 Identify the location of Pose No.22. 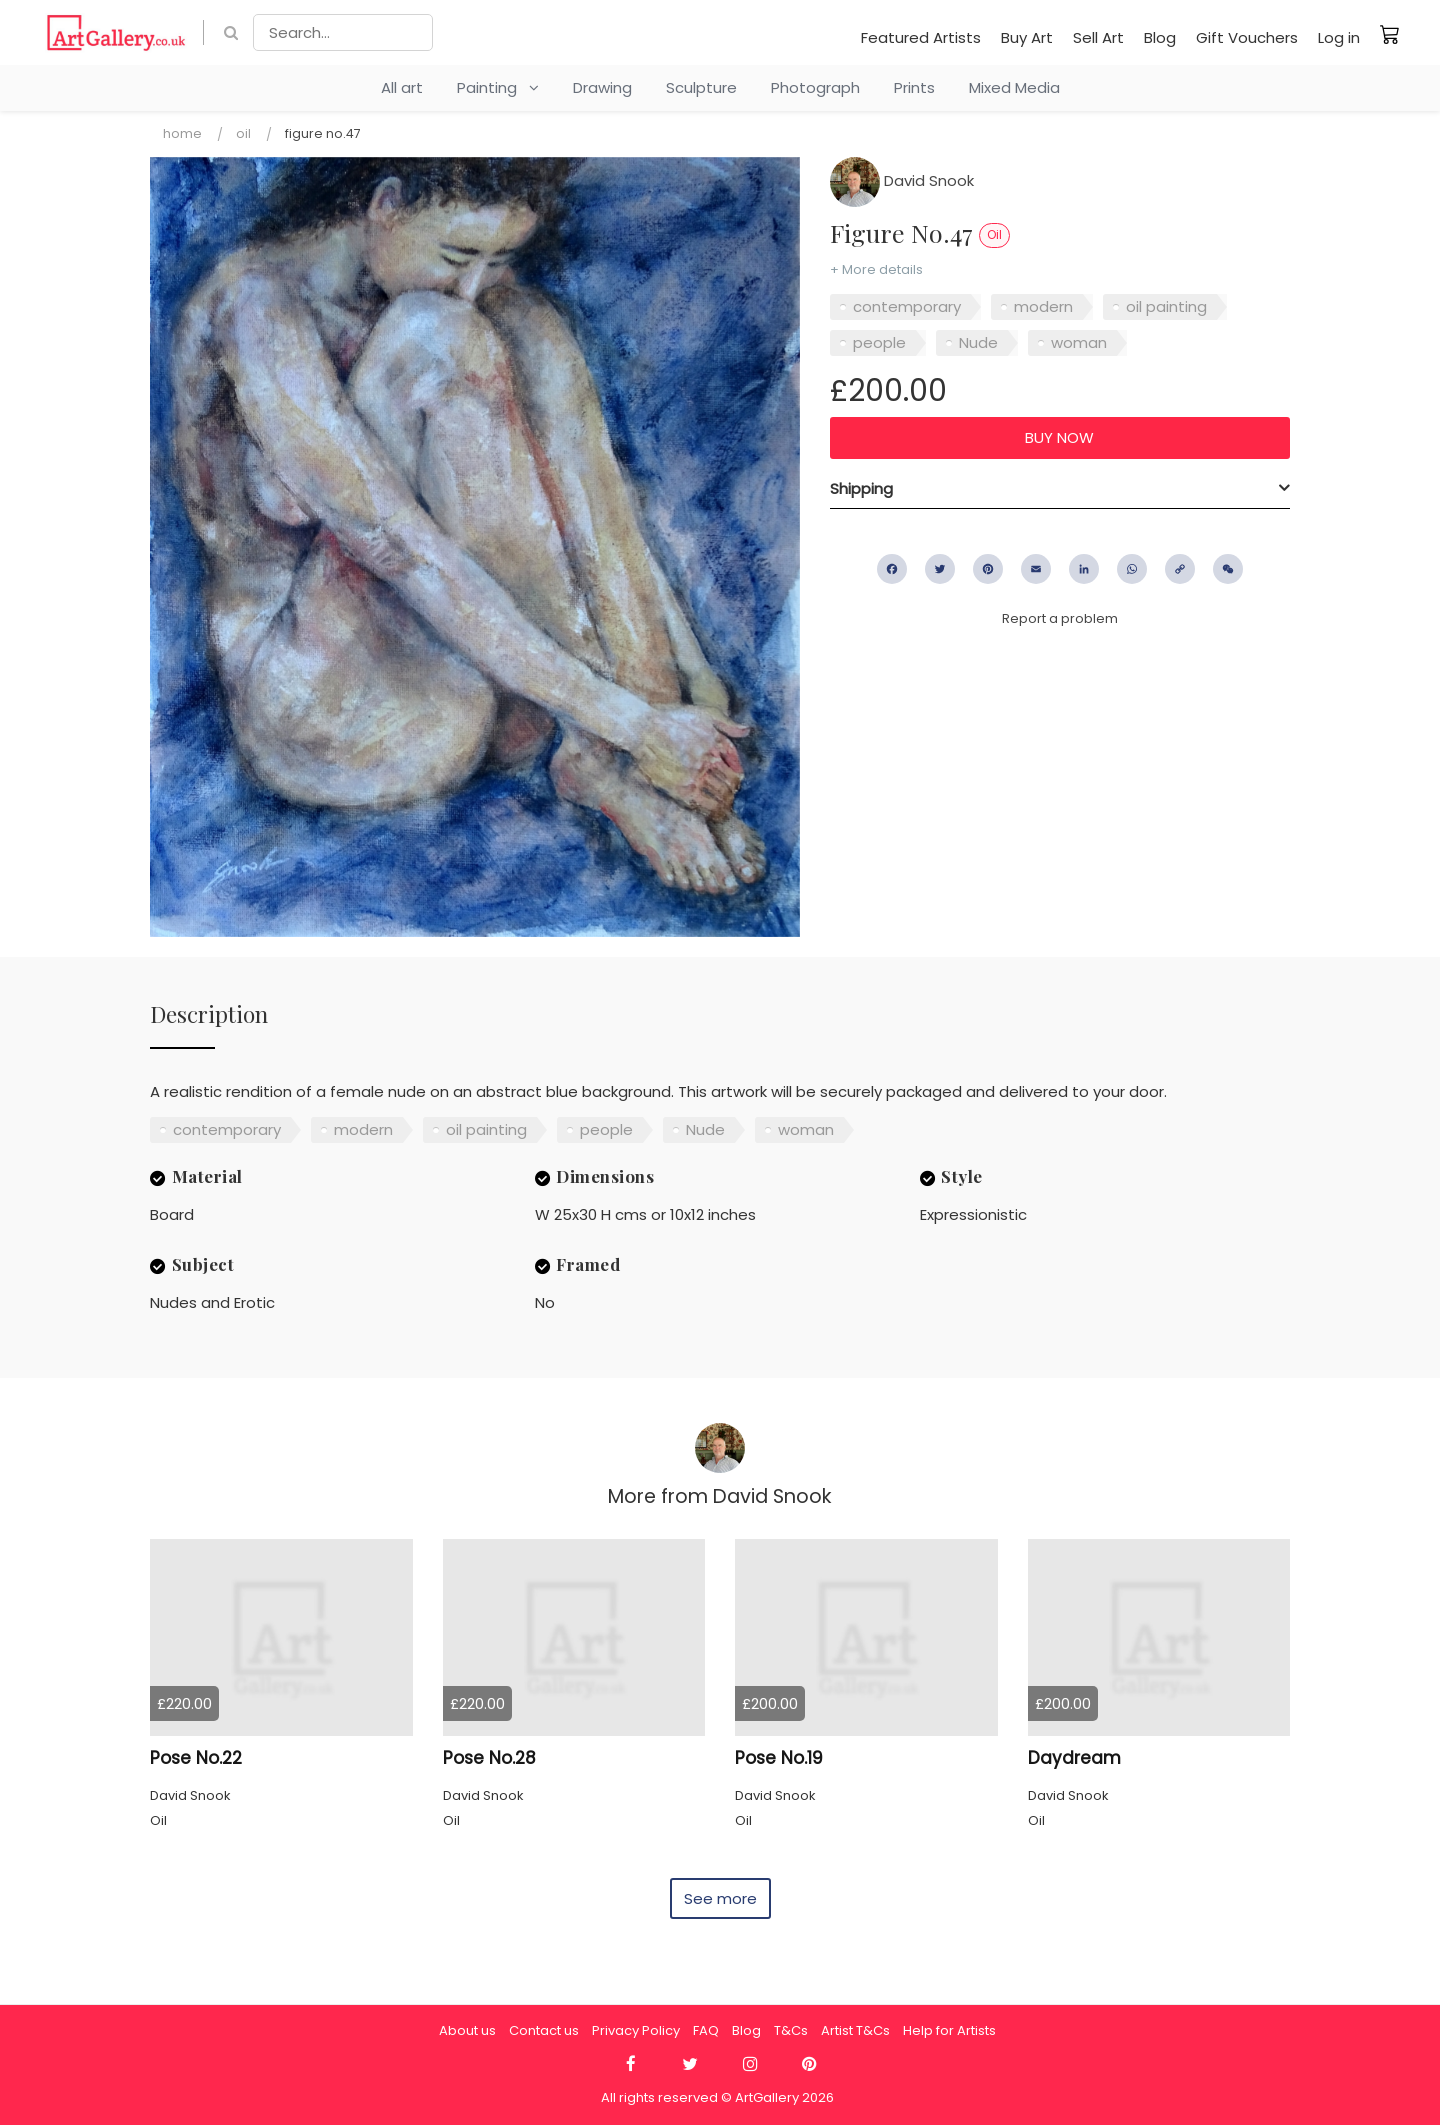
(196, 1758).